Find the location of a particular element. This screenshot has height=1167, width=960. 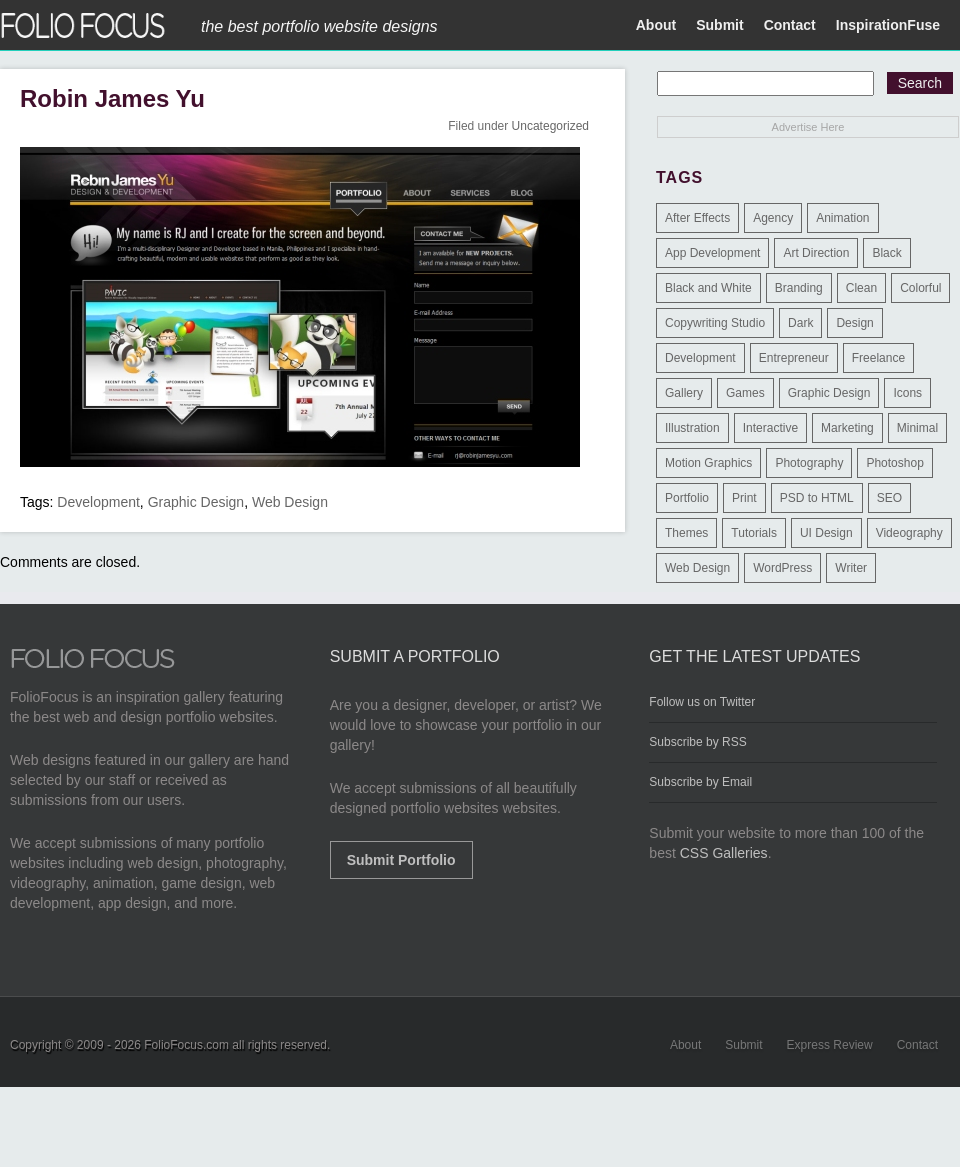

UI Design [UI Design (13 items)] is located at coordinates (826, 533).